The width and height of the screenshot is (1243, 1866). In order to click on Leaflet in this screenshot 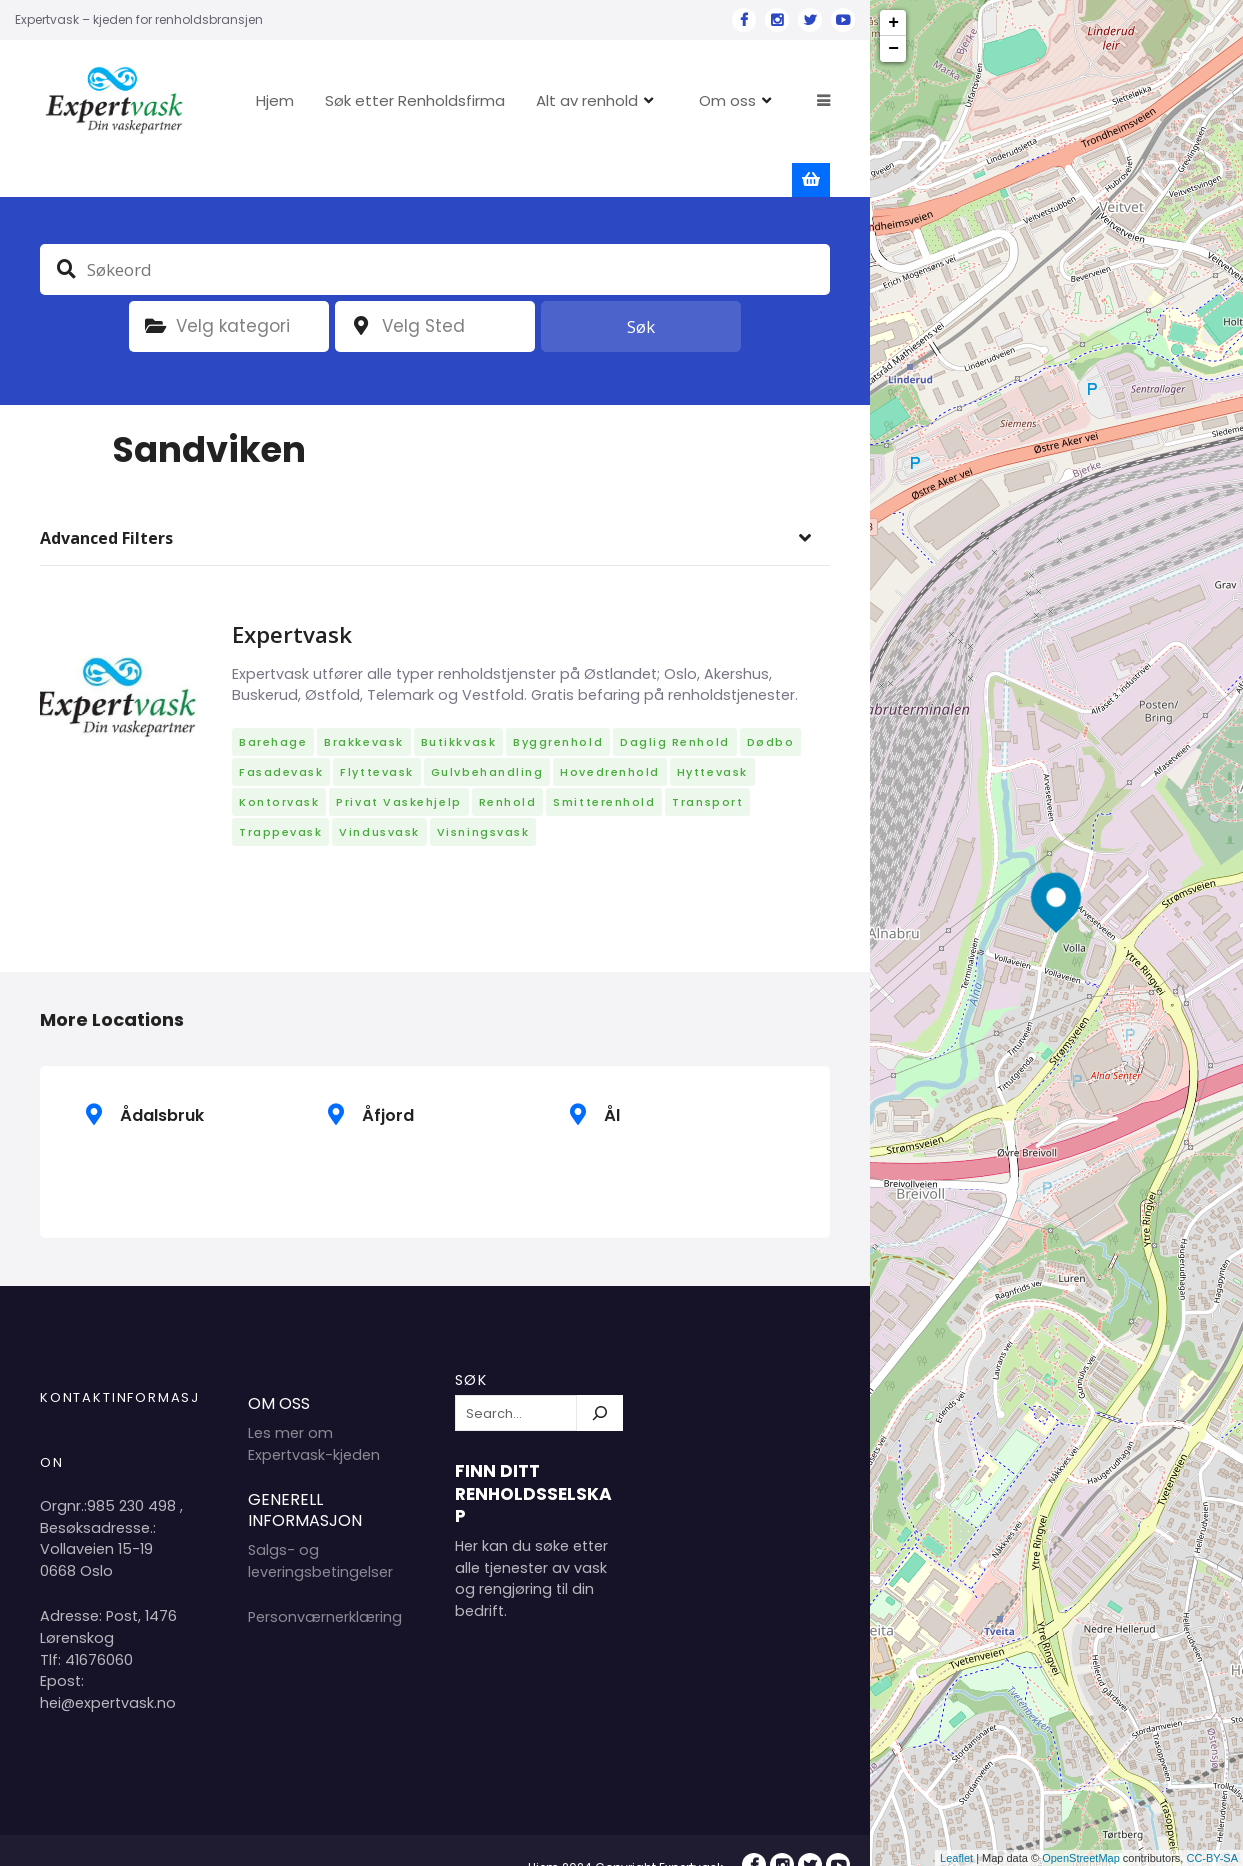, I will do `click(956, 1858)`.